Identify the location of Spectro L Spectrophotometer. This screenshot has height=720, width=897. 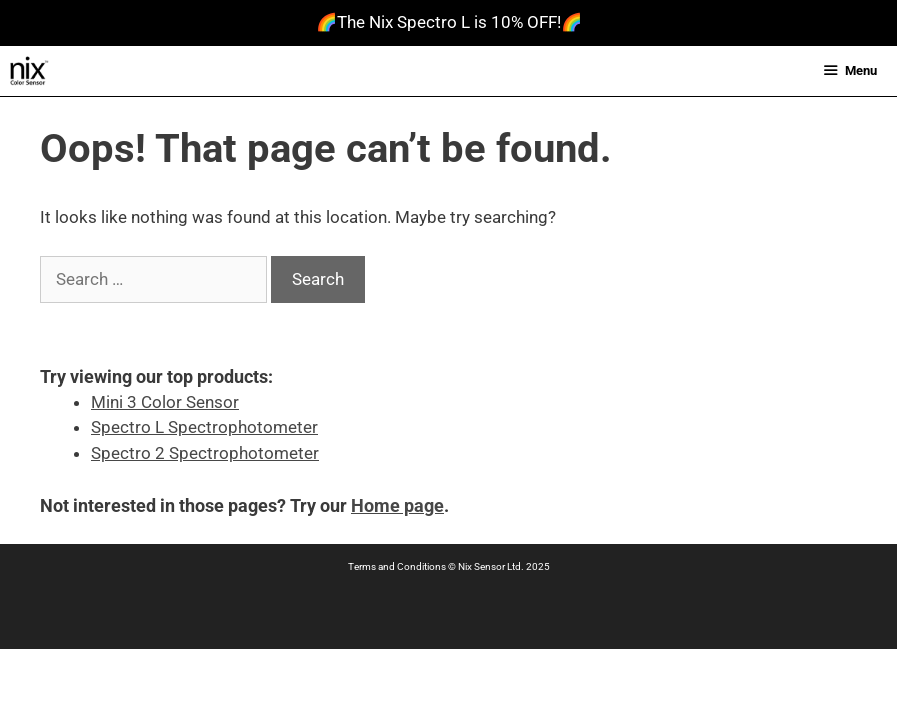
(204, 427).